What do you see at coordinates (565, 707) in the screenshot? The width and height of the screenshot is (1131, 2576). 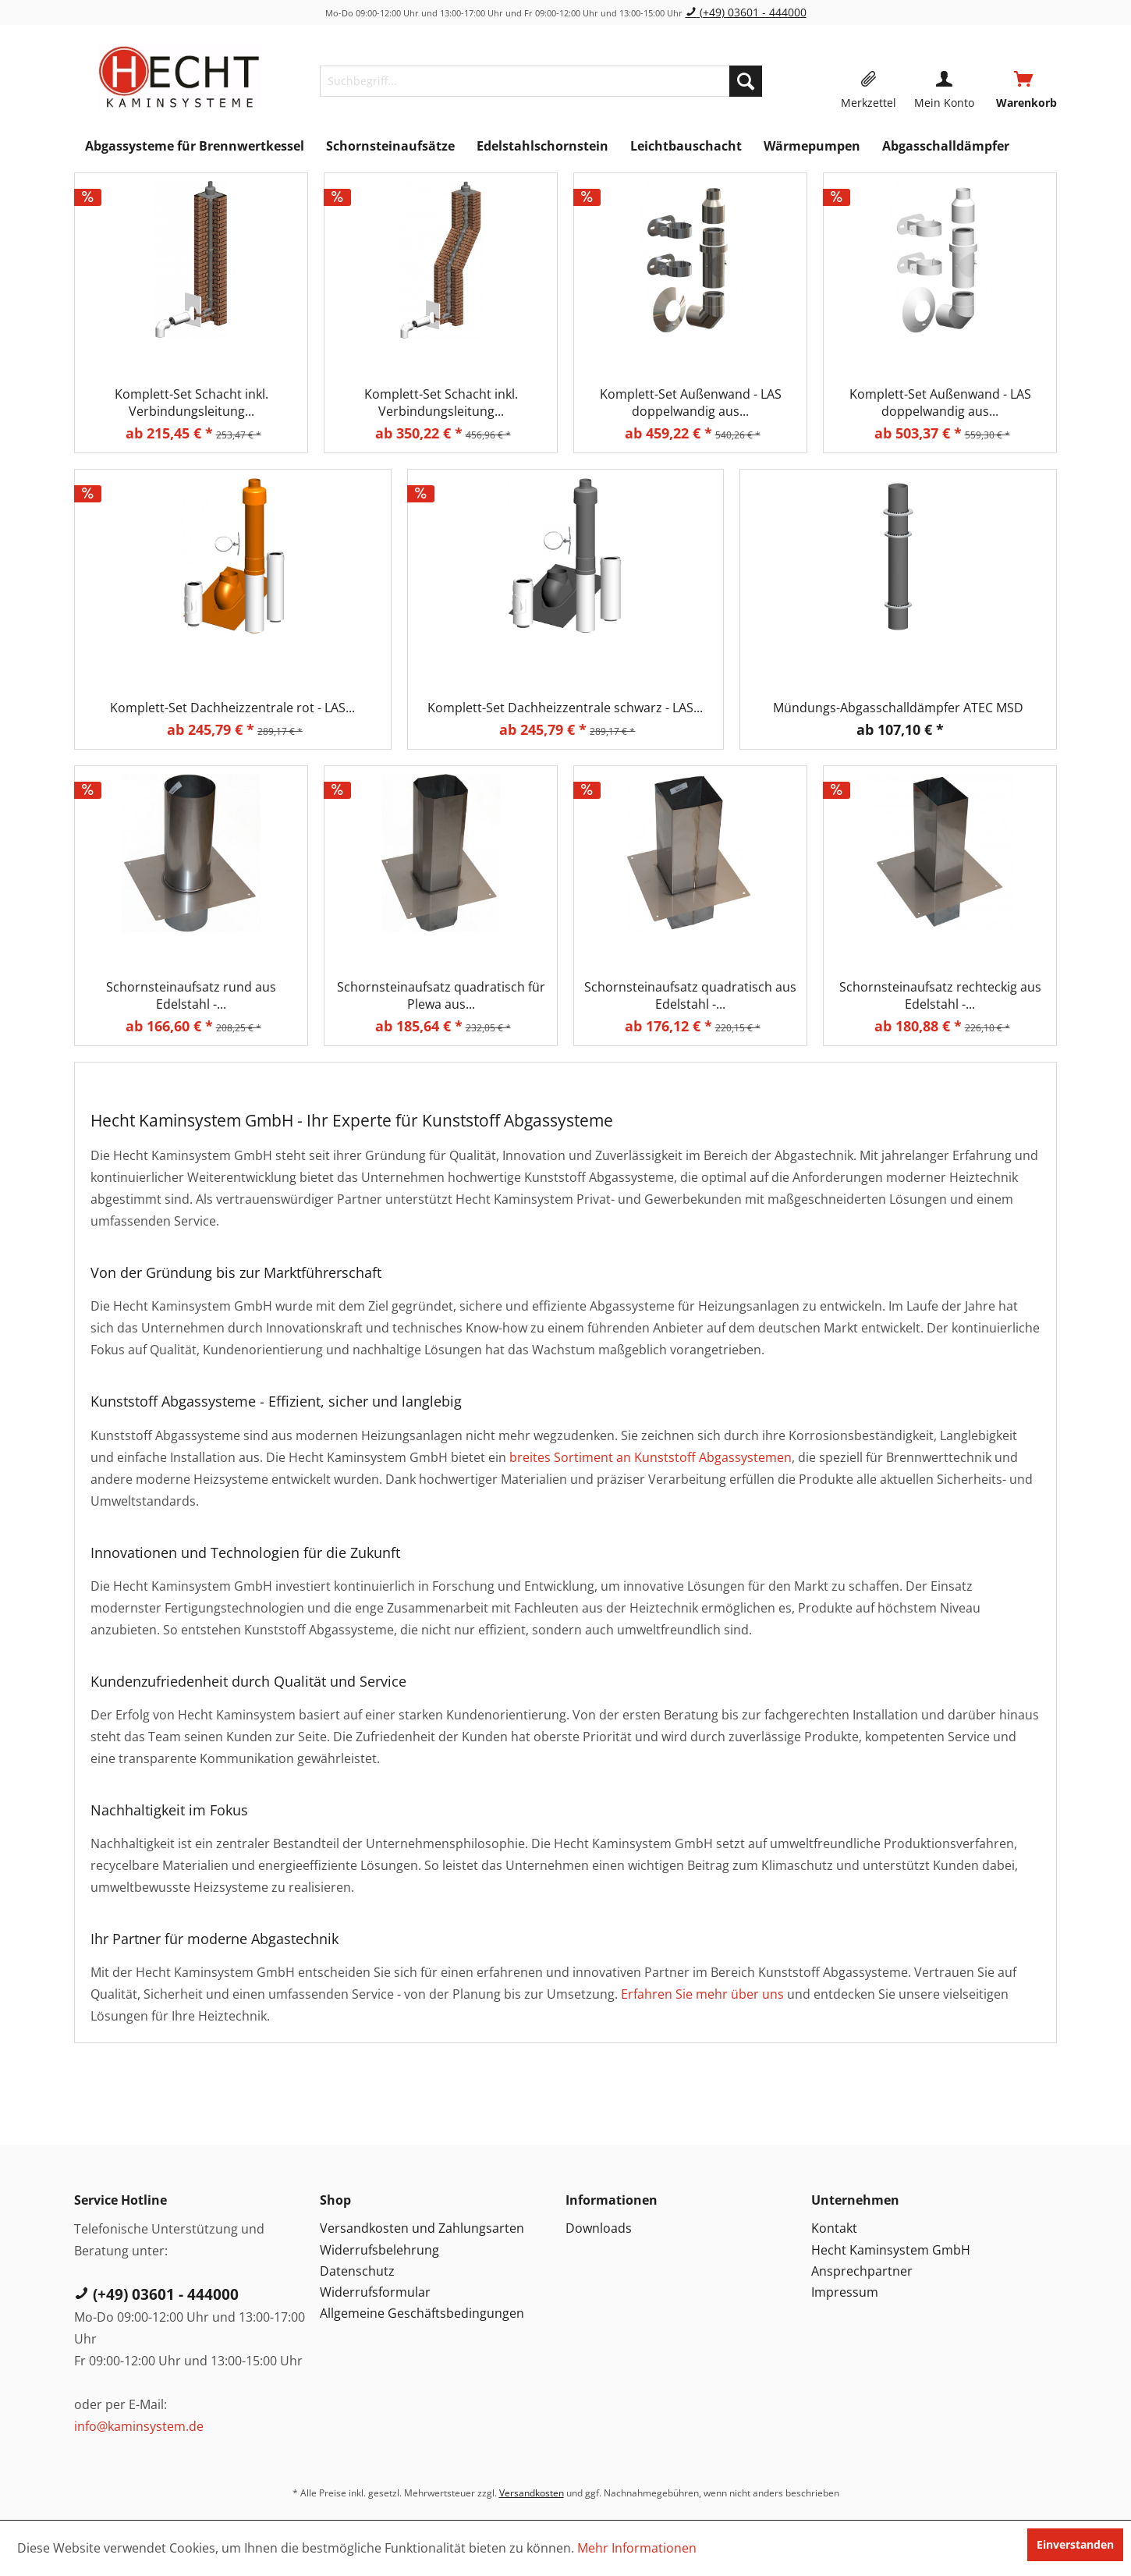 I see `Komplett-Set Dachheizzentrale schwarz - LAS...` at bounding box center [565, 707].